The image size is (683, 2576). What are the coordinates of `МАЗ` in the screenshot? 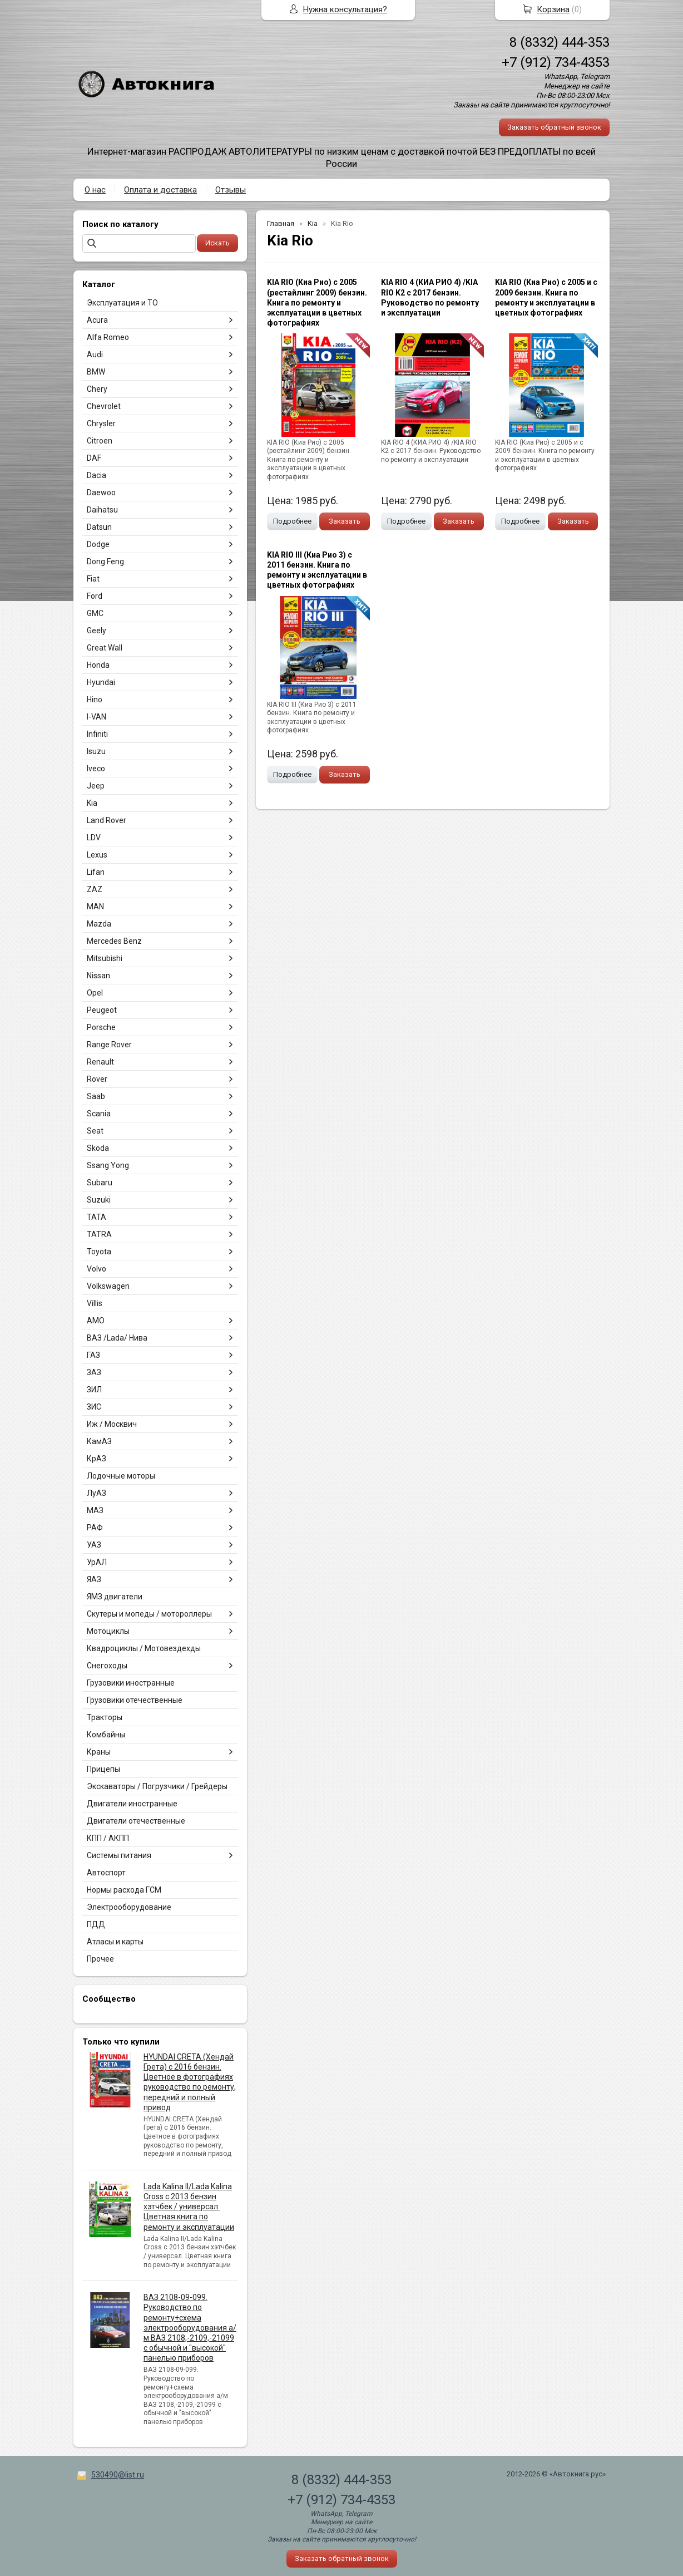 It's located at (95, 1510).